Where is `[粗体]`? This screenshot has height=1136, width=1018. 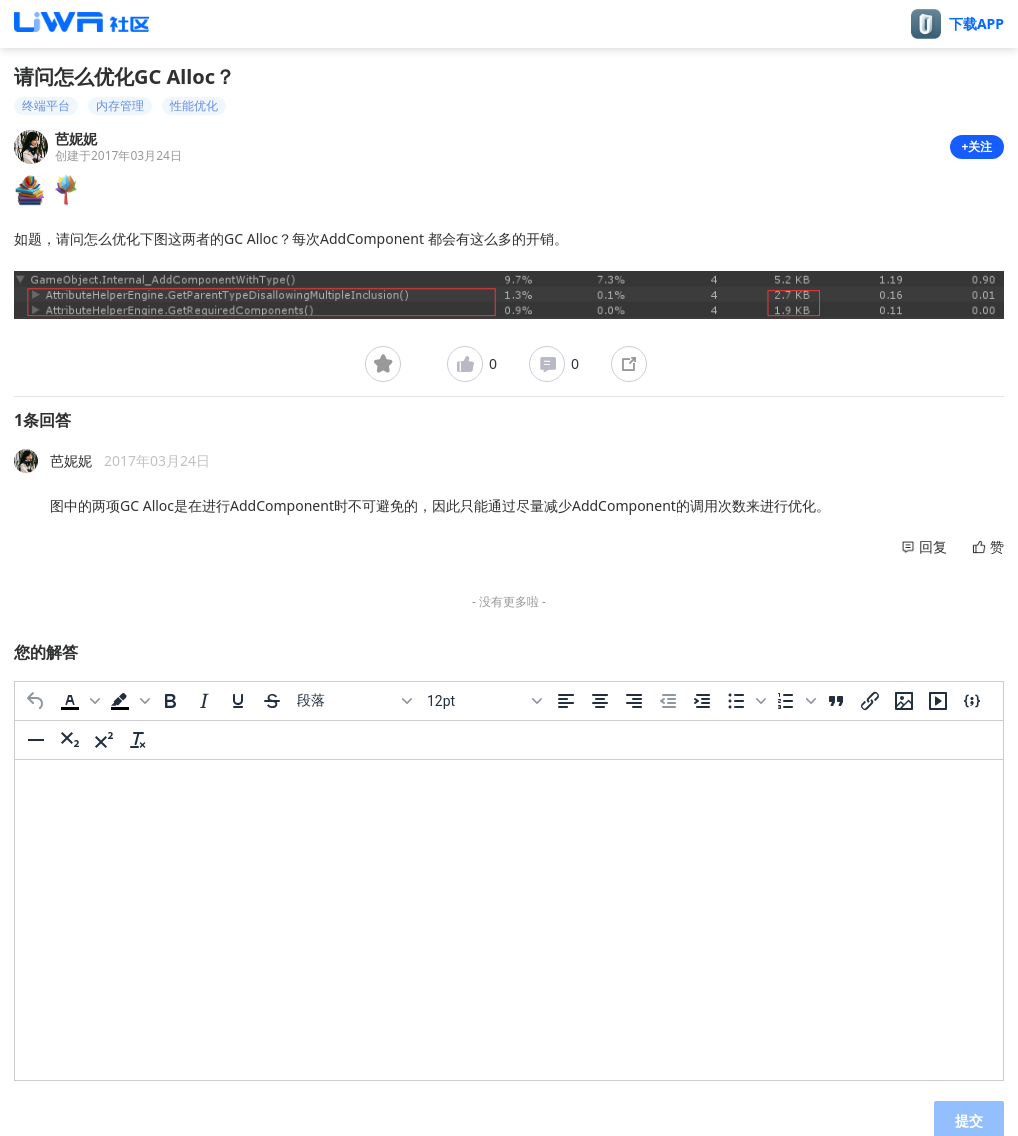 [粗体] is located at coordinates (170, 701).